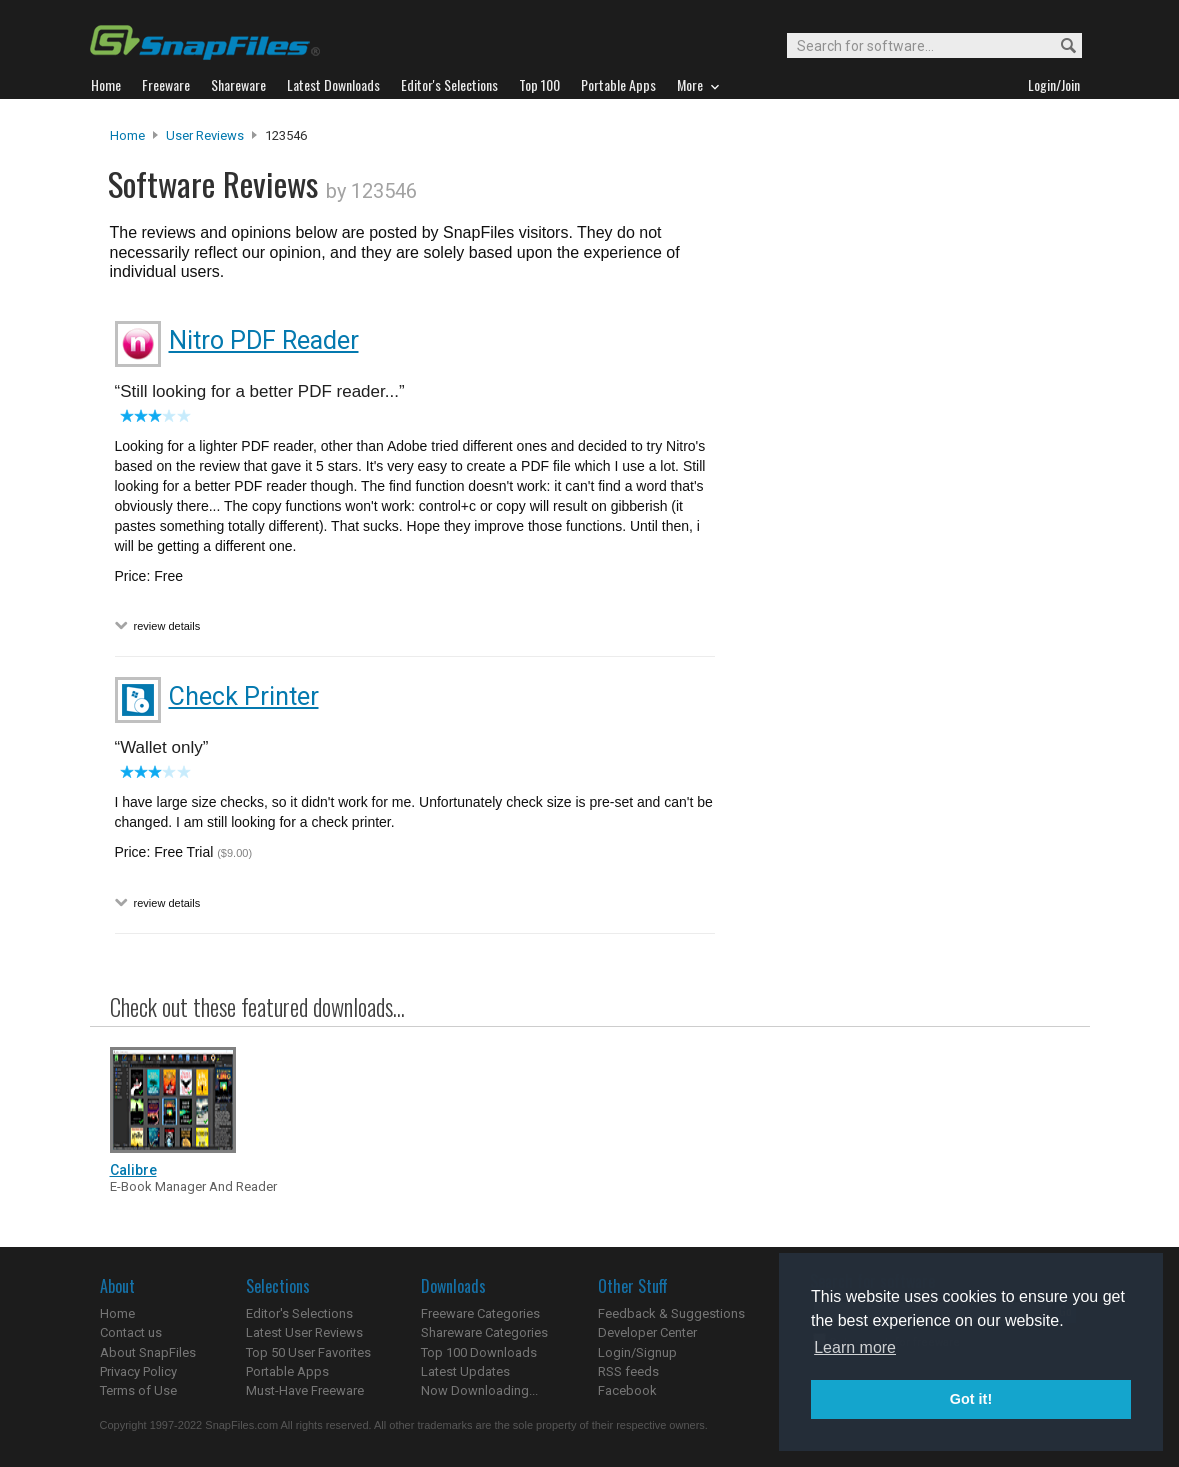  What do you see at coordinates (133, 1170) in the screenshot?
I see `Calibre` at bounding box center [133, 1170].